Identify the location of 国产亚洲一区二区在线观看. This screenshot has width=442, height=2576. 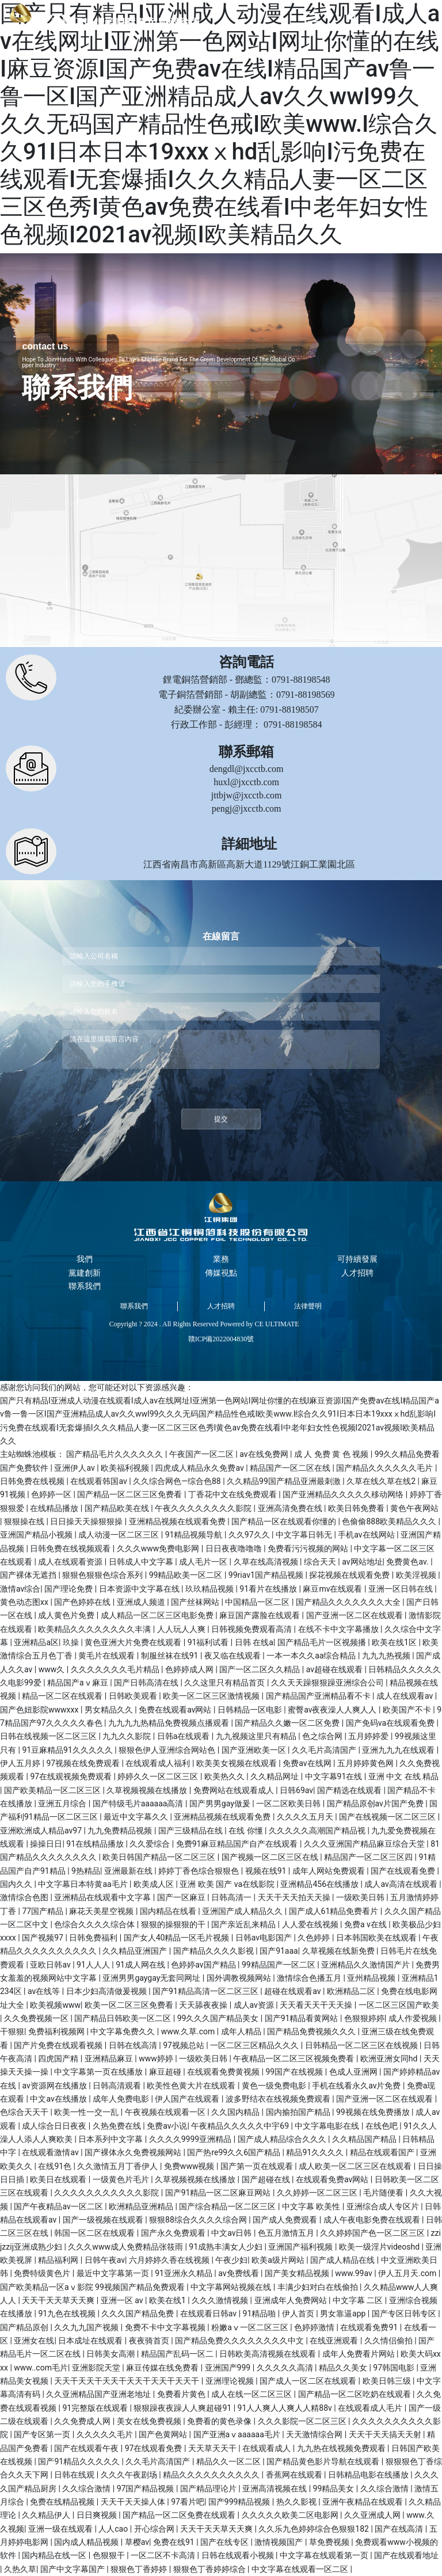
(355, 1615).